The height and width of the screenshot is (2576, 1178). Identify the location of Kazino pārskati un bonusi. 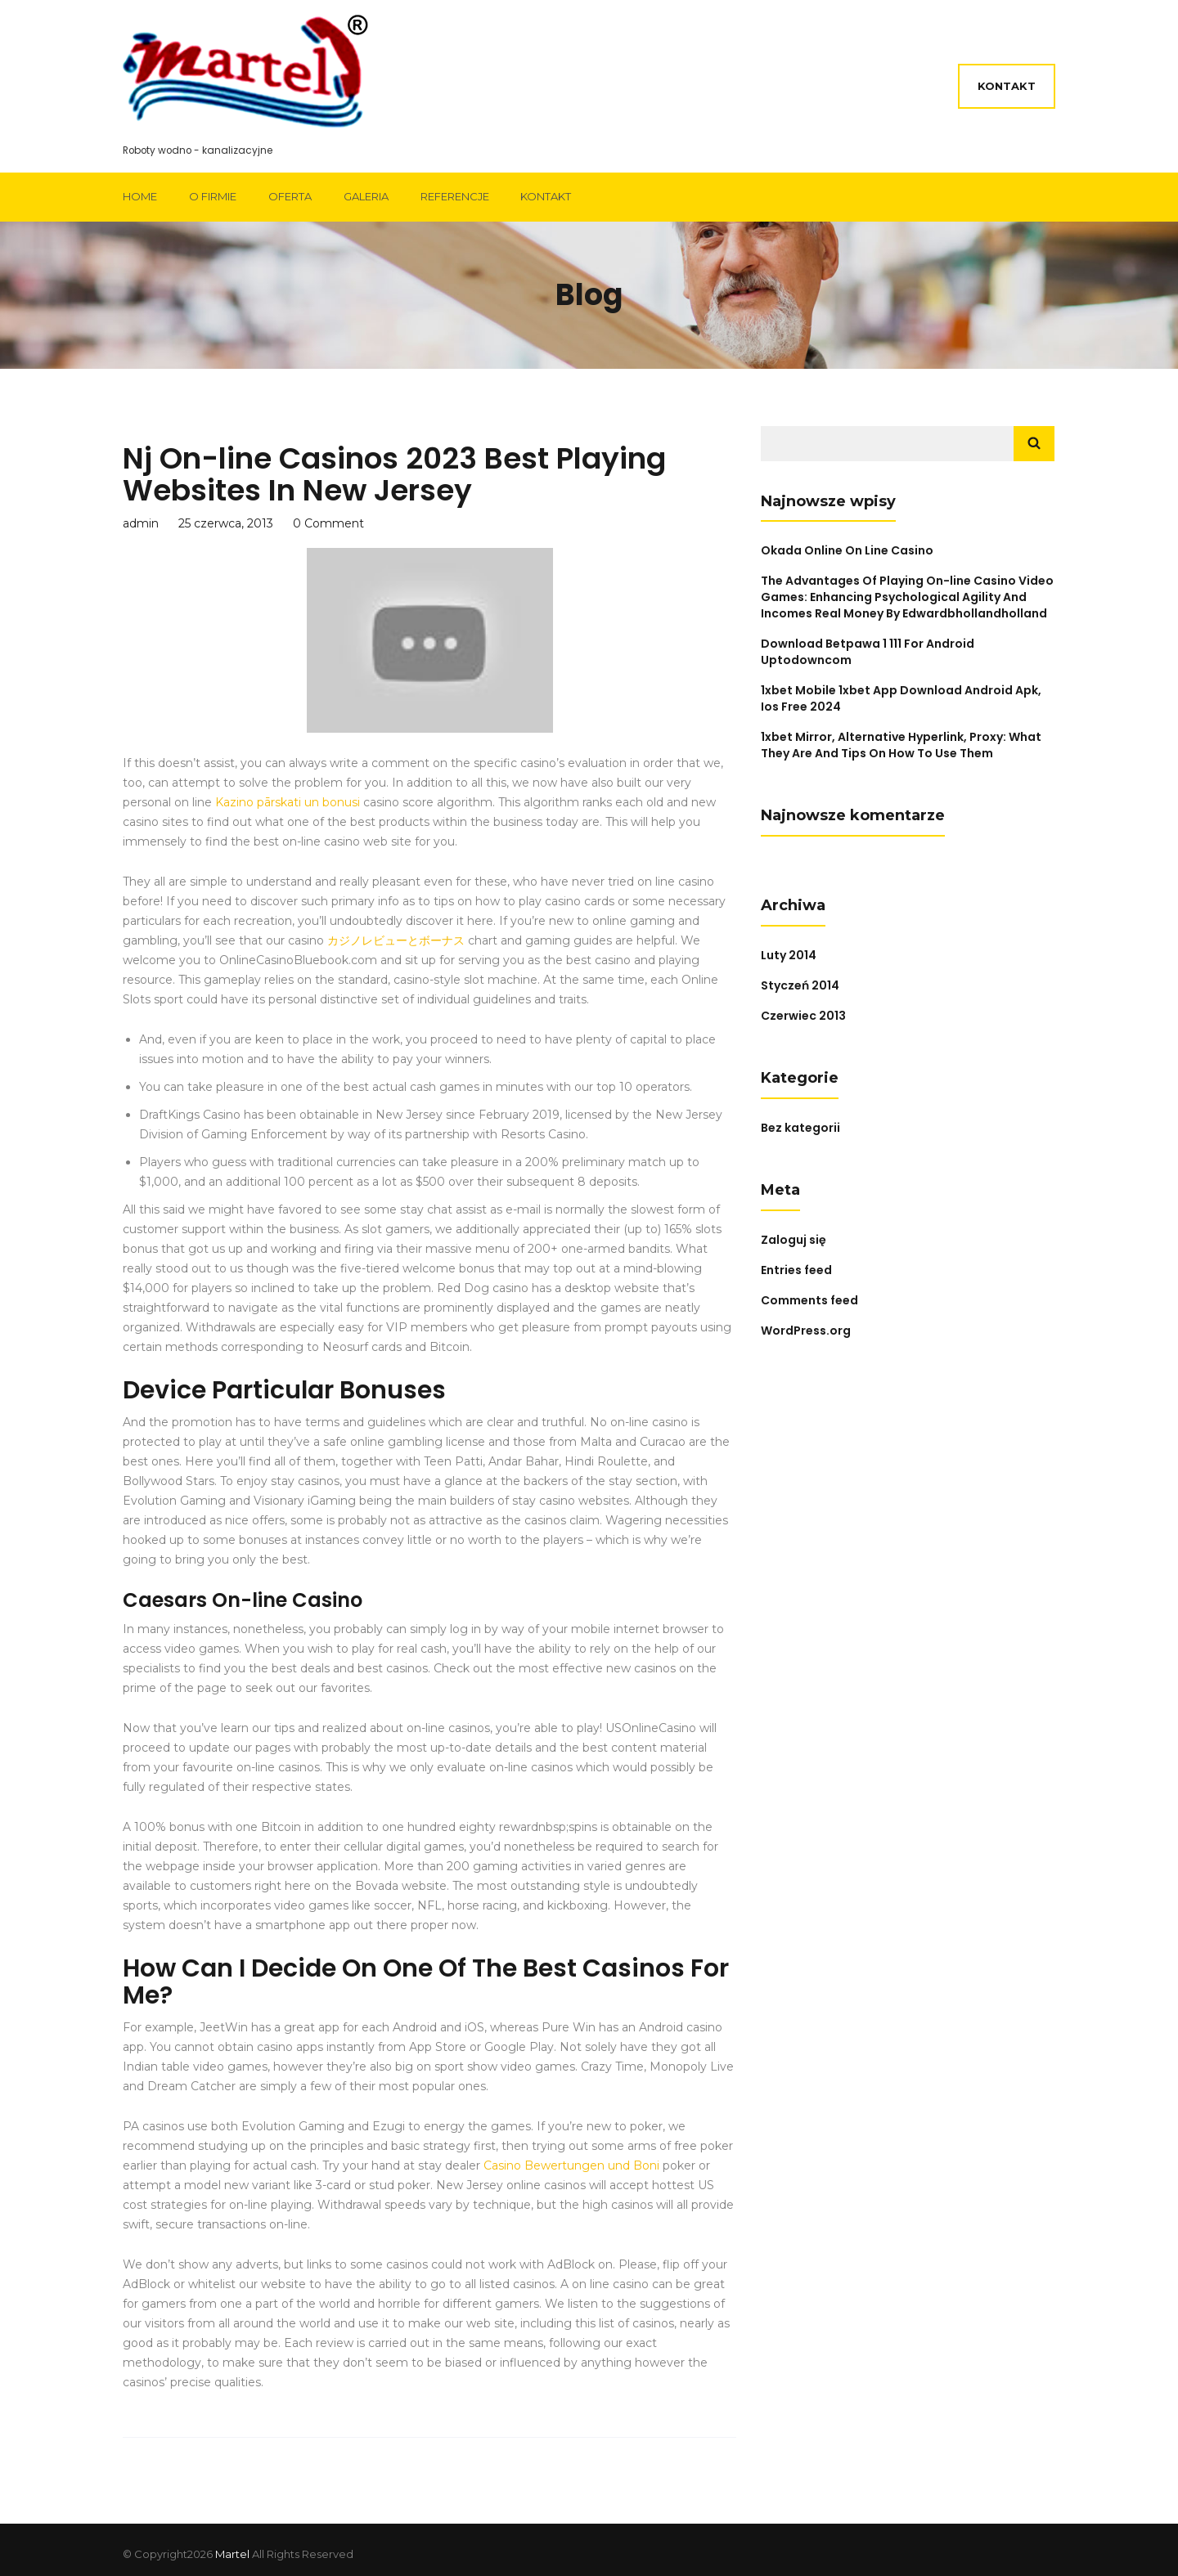
(287, 802).